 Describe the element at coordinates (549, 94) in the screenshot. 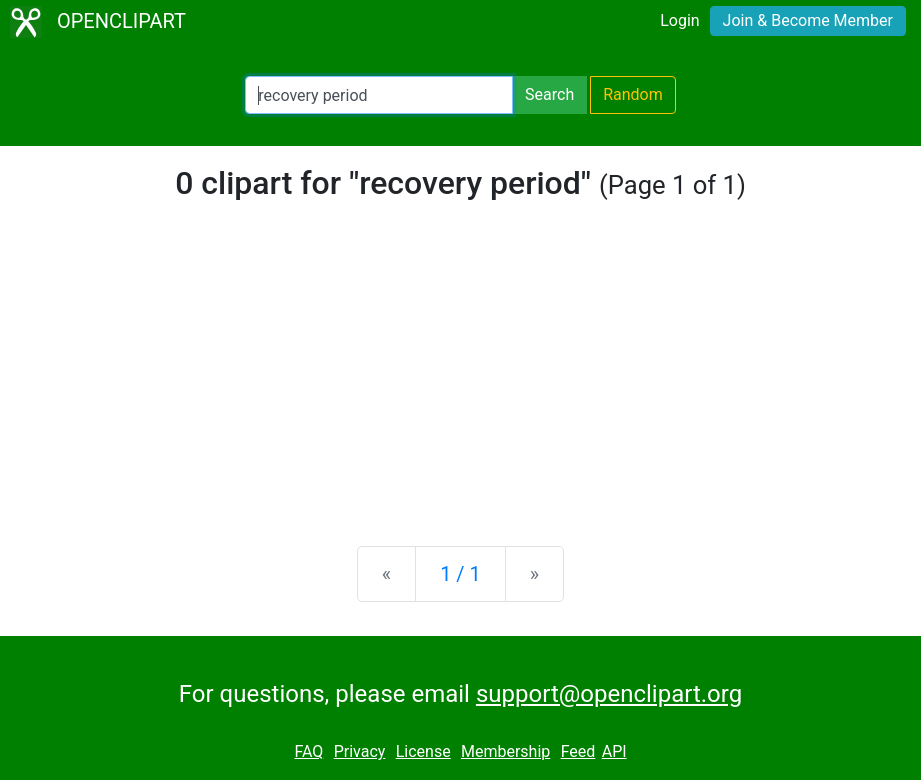

I see `Search` at that location.